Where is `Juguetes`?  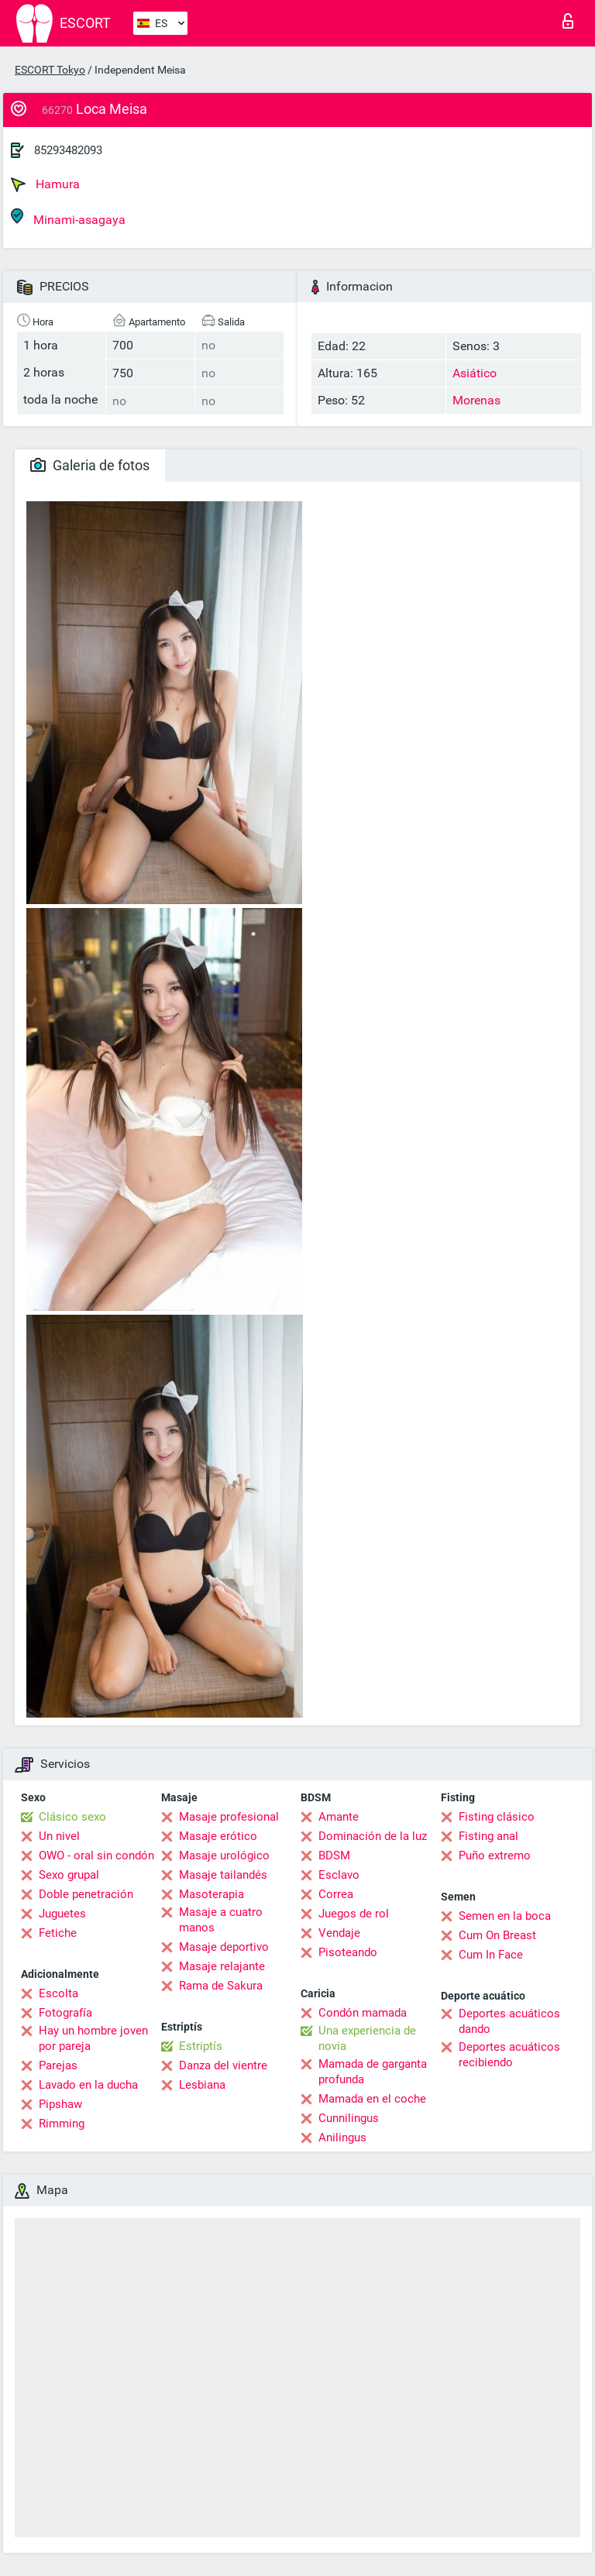
Juguetes is located at coordinates (62, 1914).